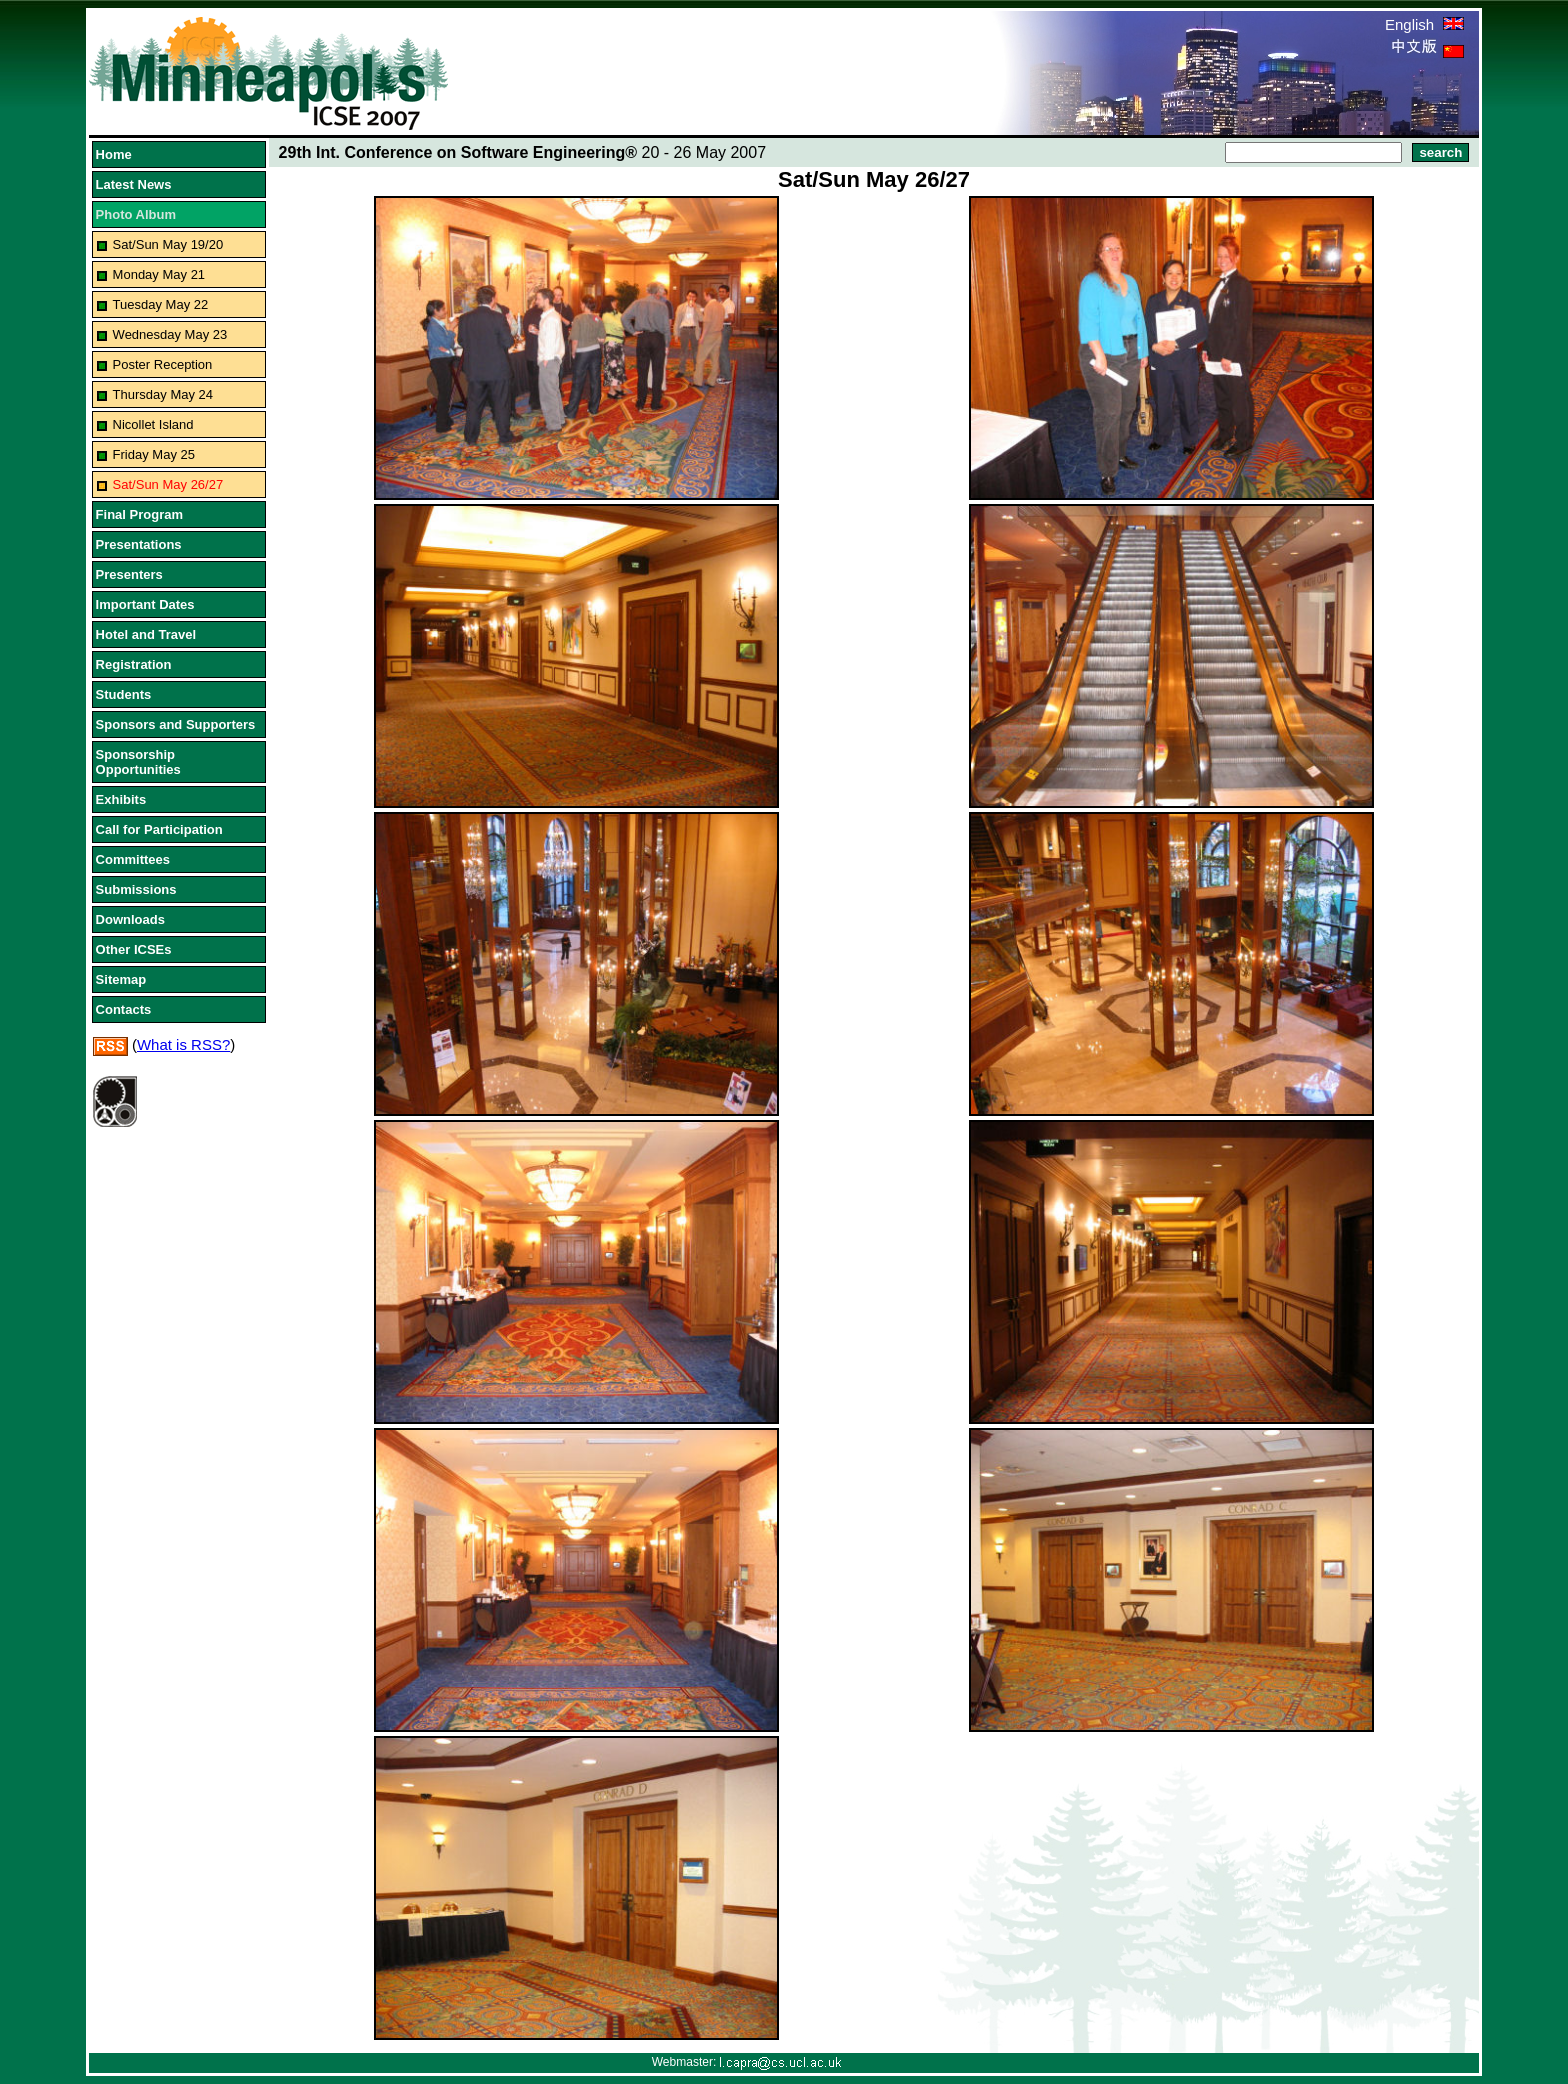 This screenshot has width=1568, height=2084. What do you see at coordinates (153, 424) in the screenshot?
I see `Nicollet Island` at bounding box center [153, 424].